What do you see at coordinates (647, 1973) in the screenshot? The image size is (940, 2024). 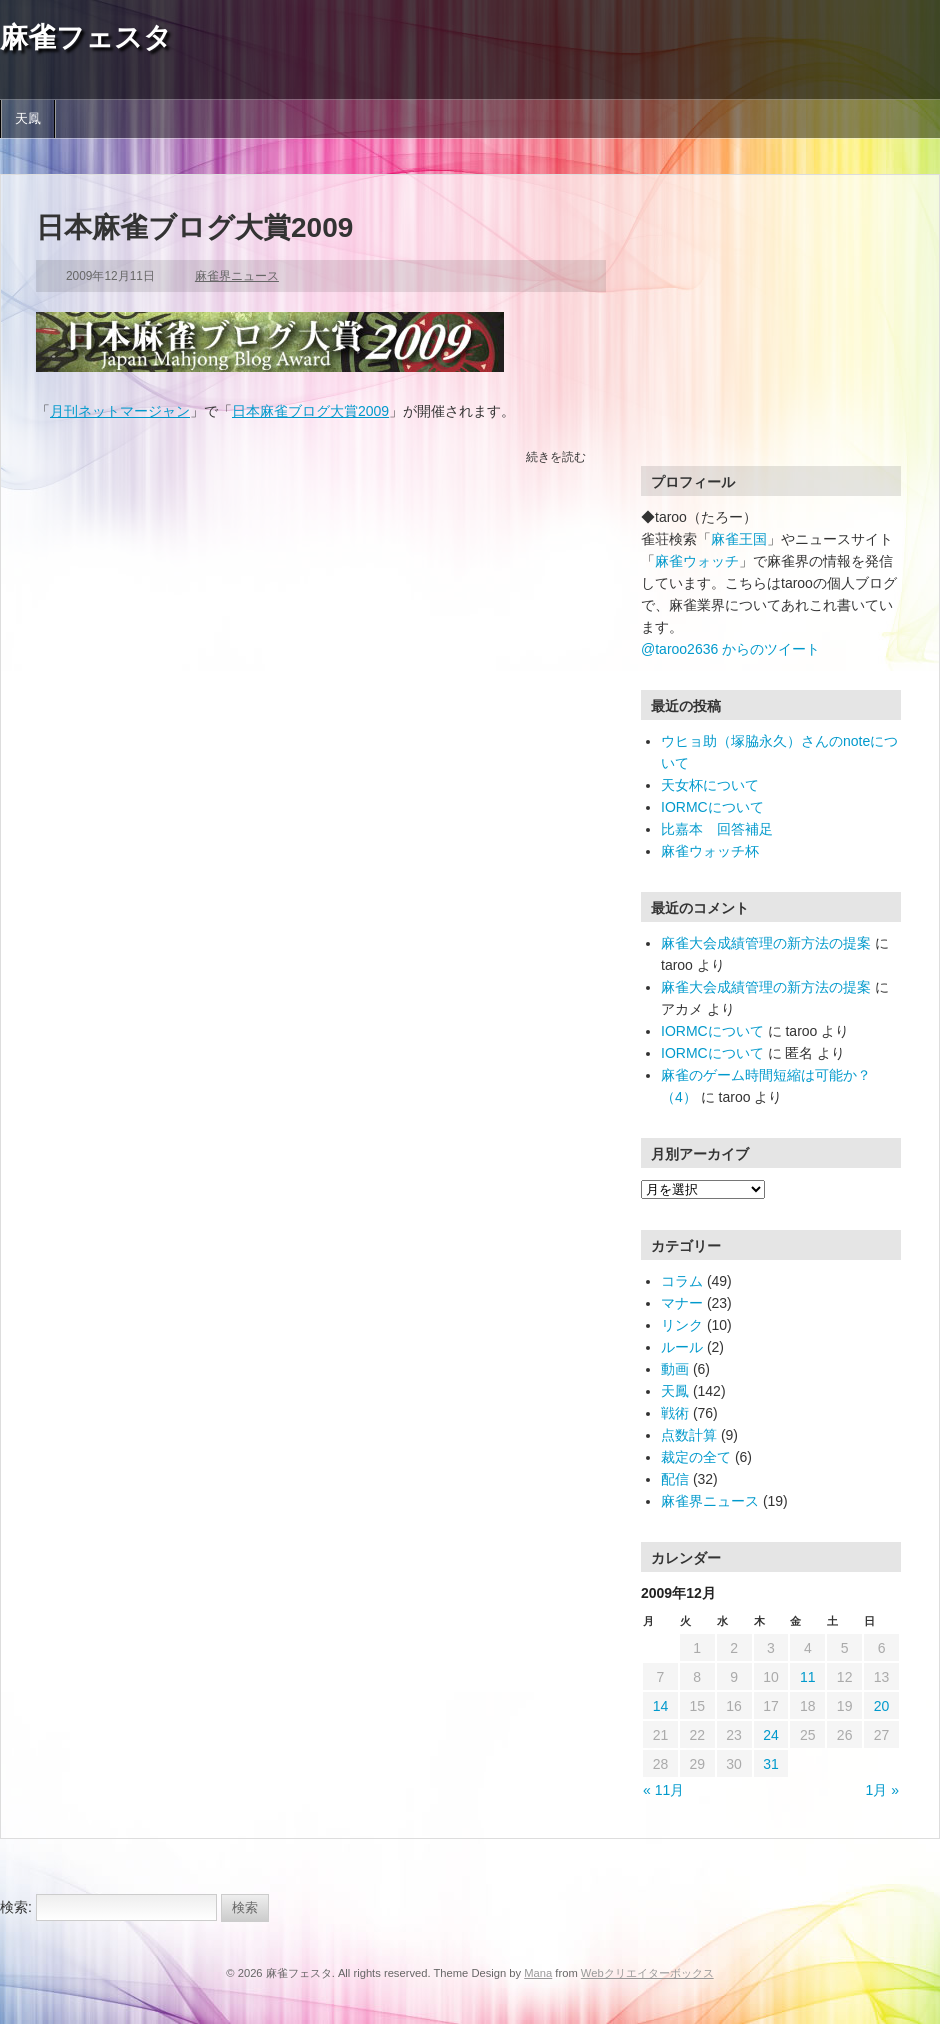 I see `Webクリエイターボックス` at bounding box center [647, 1973].